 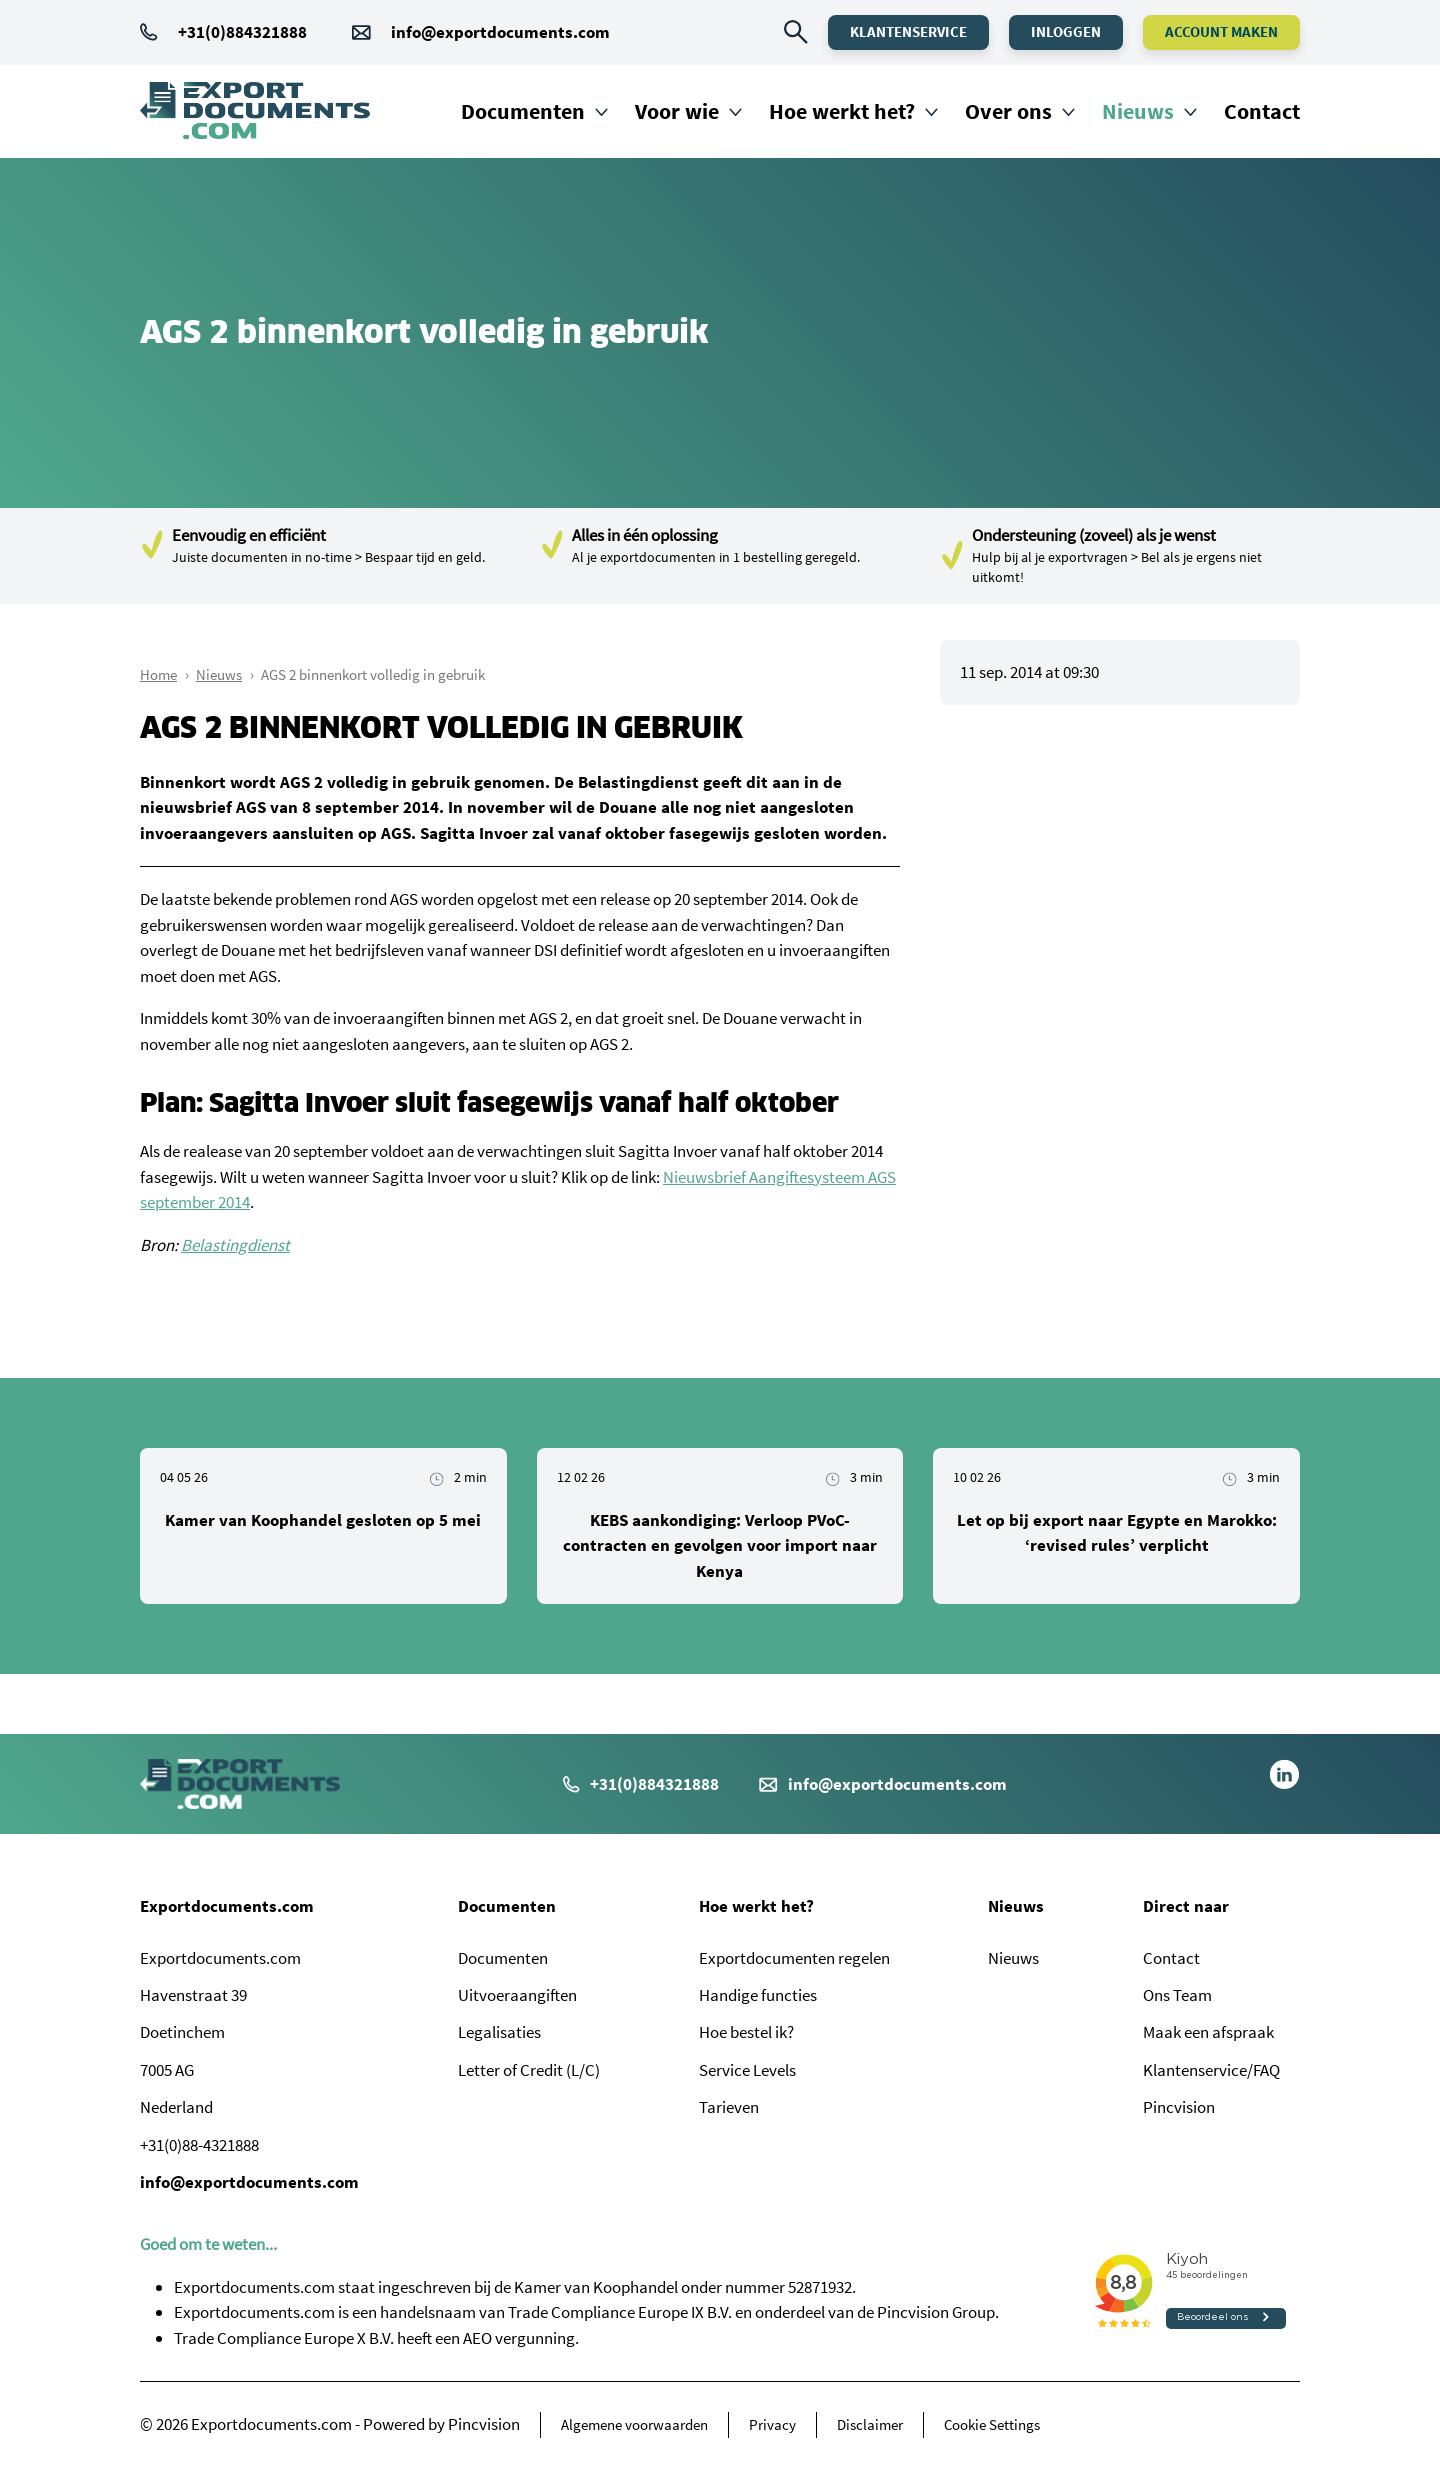 I want to click on info@exportdocuments.com, so click(x=500, y=32).